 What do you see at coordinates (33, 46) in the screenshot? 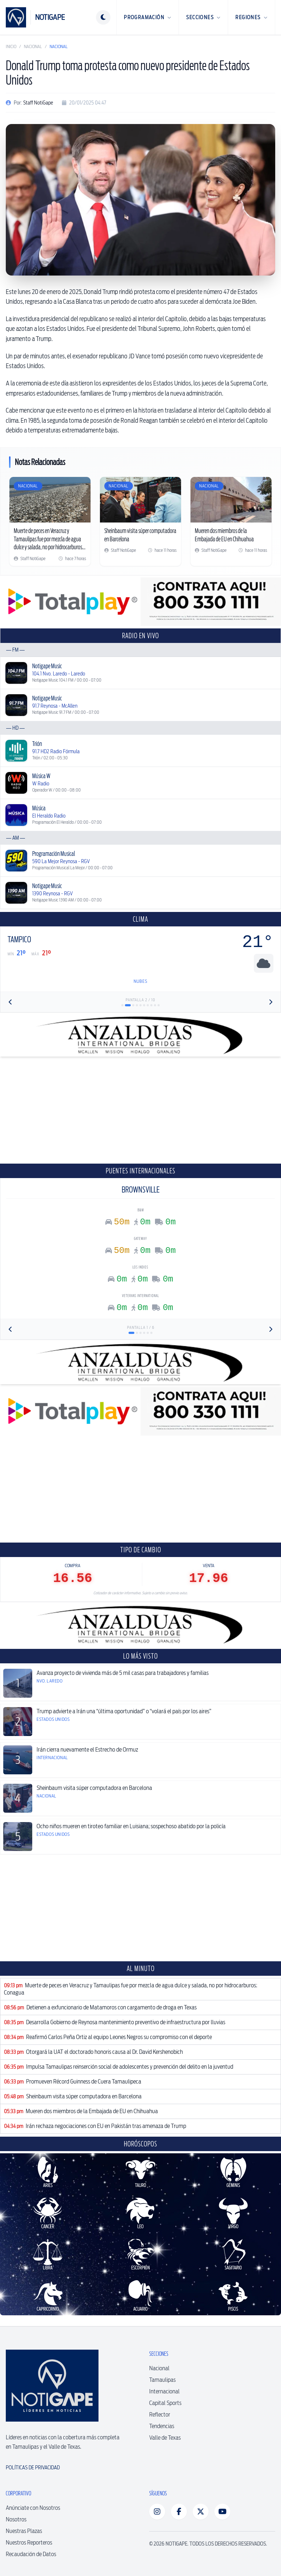
I see `Nacional` at bounding box center [33, 46].